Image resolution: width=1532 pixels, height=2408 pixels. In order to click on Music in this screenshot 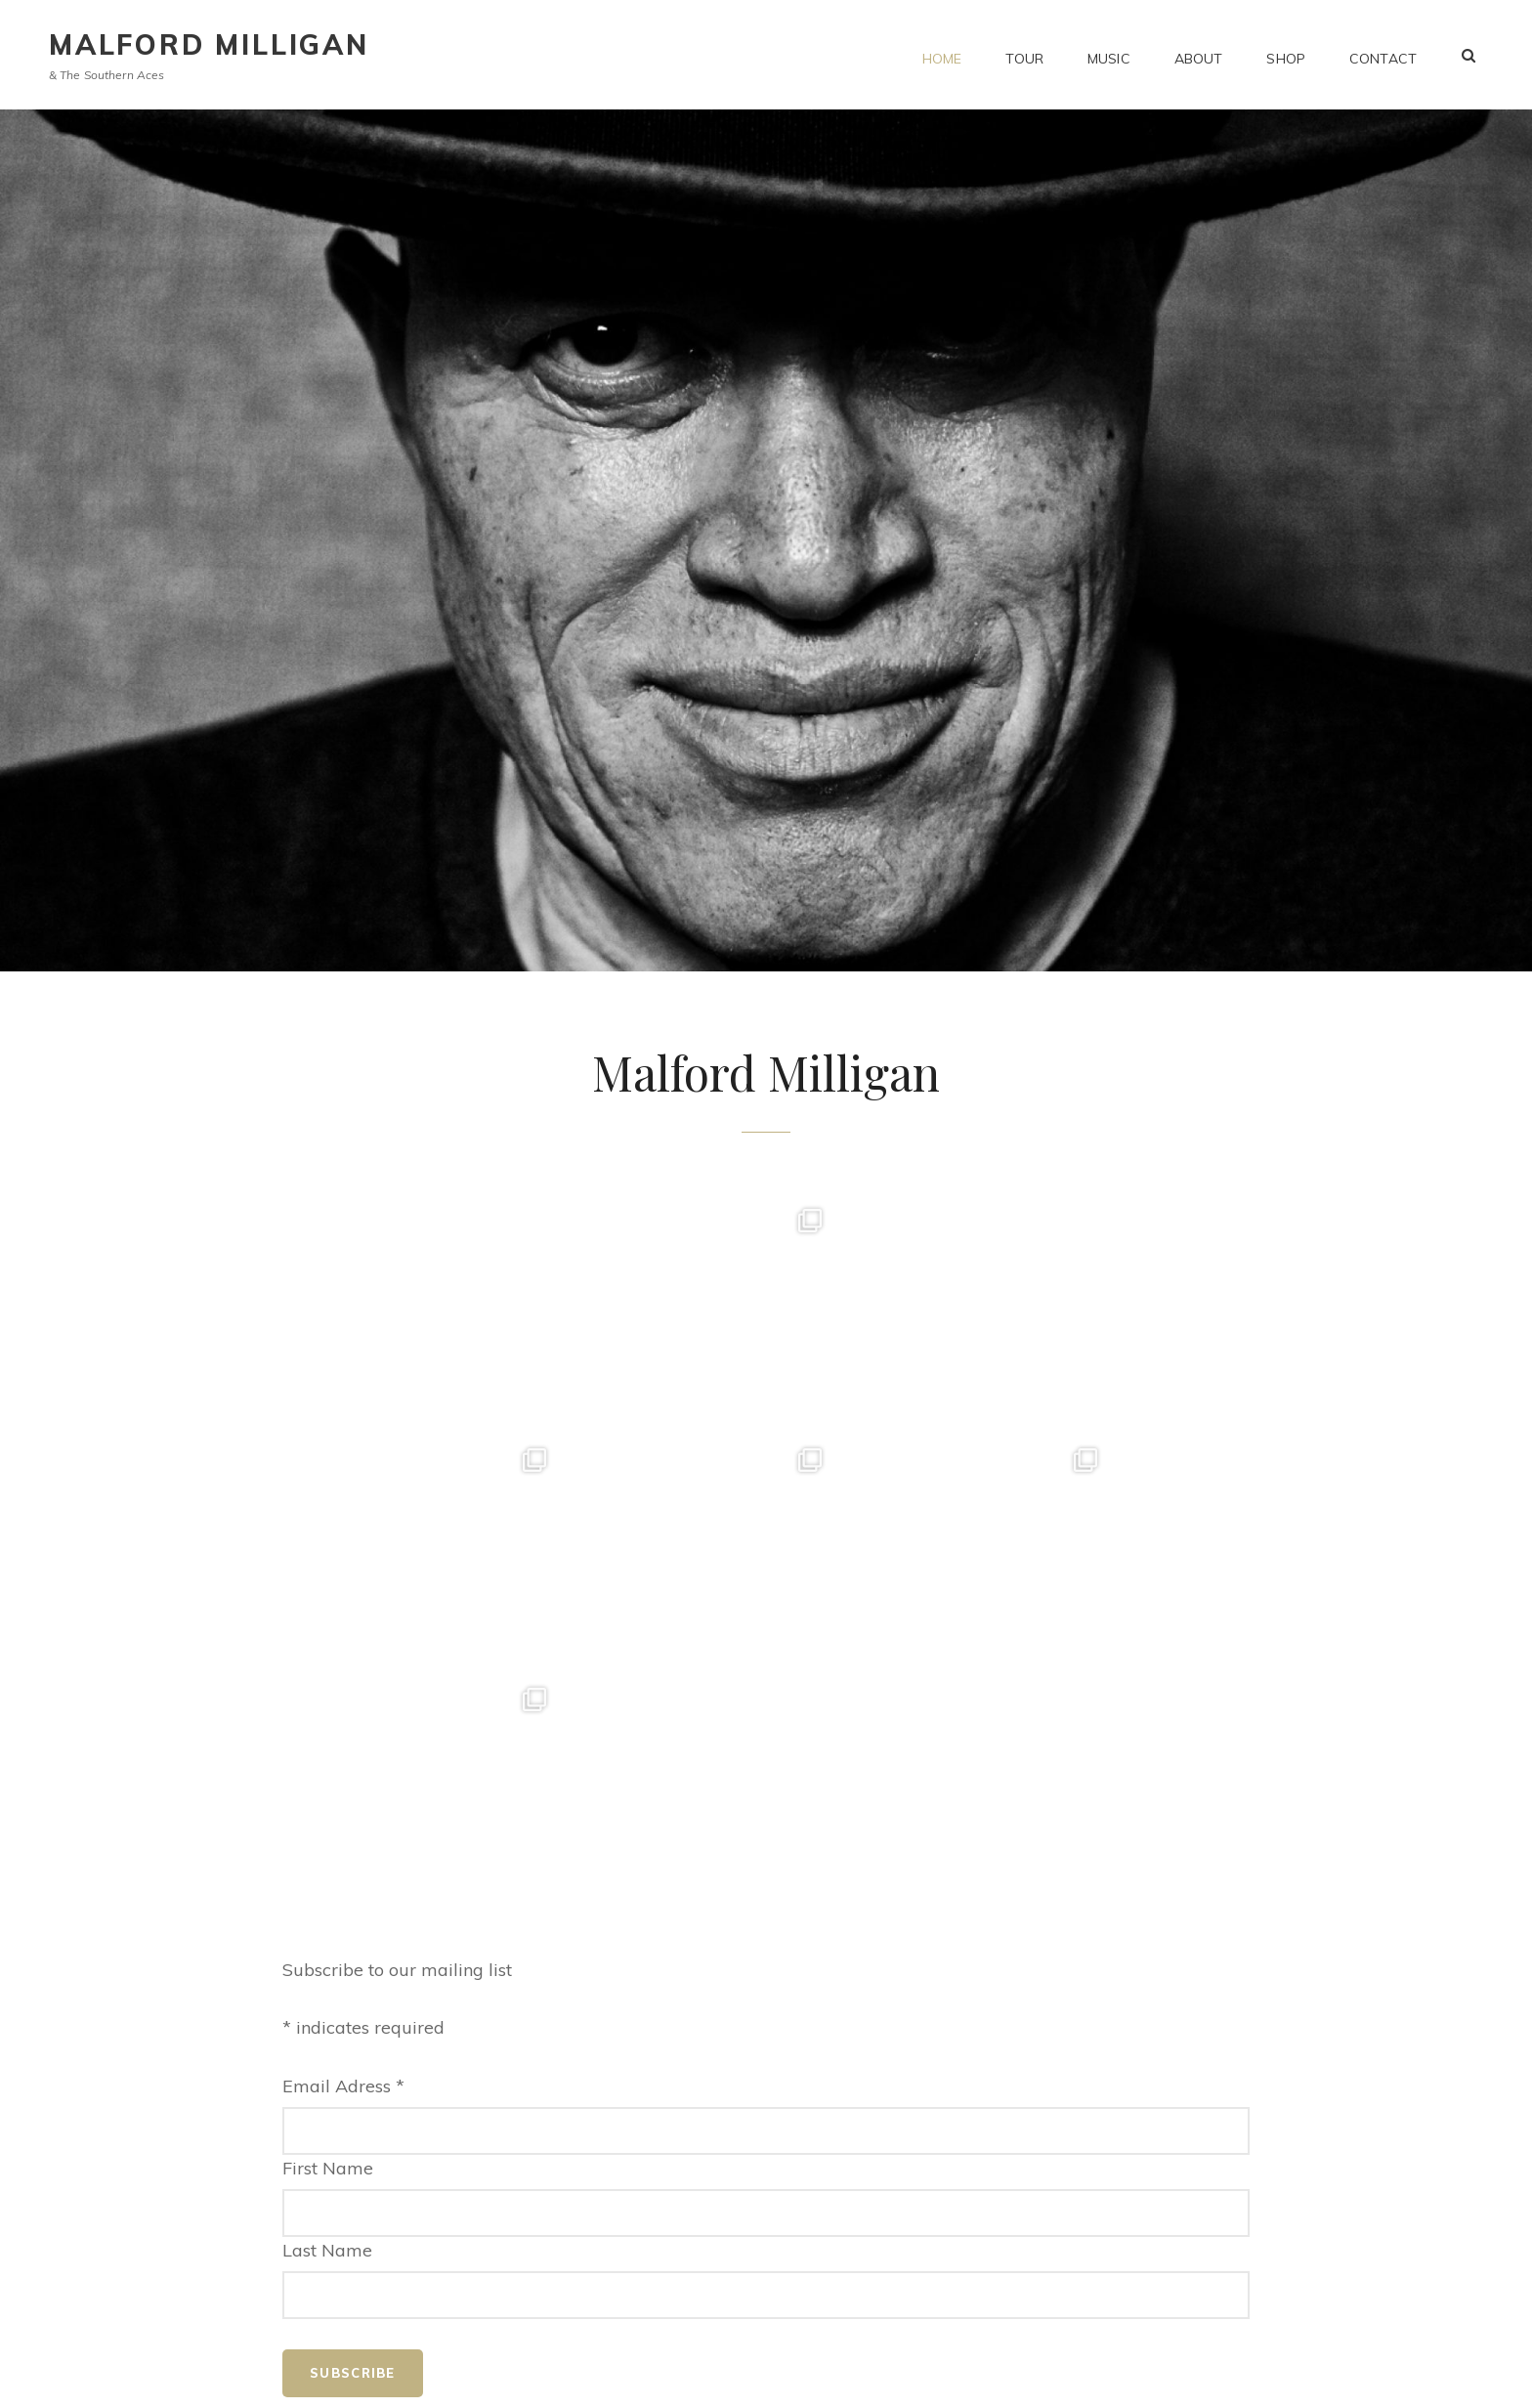, I will do `click(1108, 55)`.